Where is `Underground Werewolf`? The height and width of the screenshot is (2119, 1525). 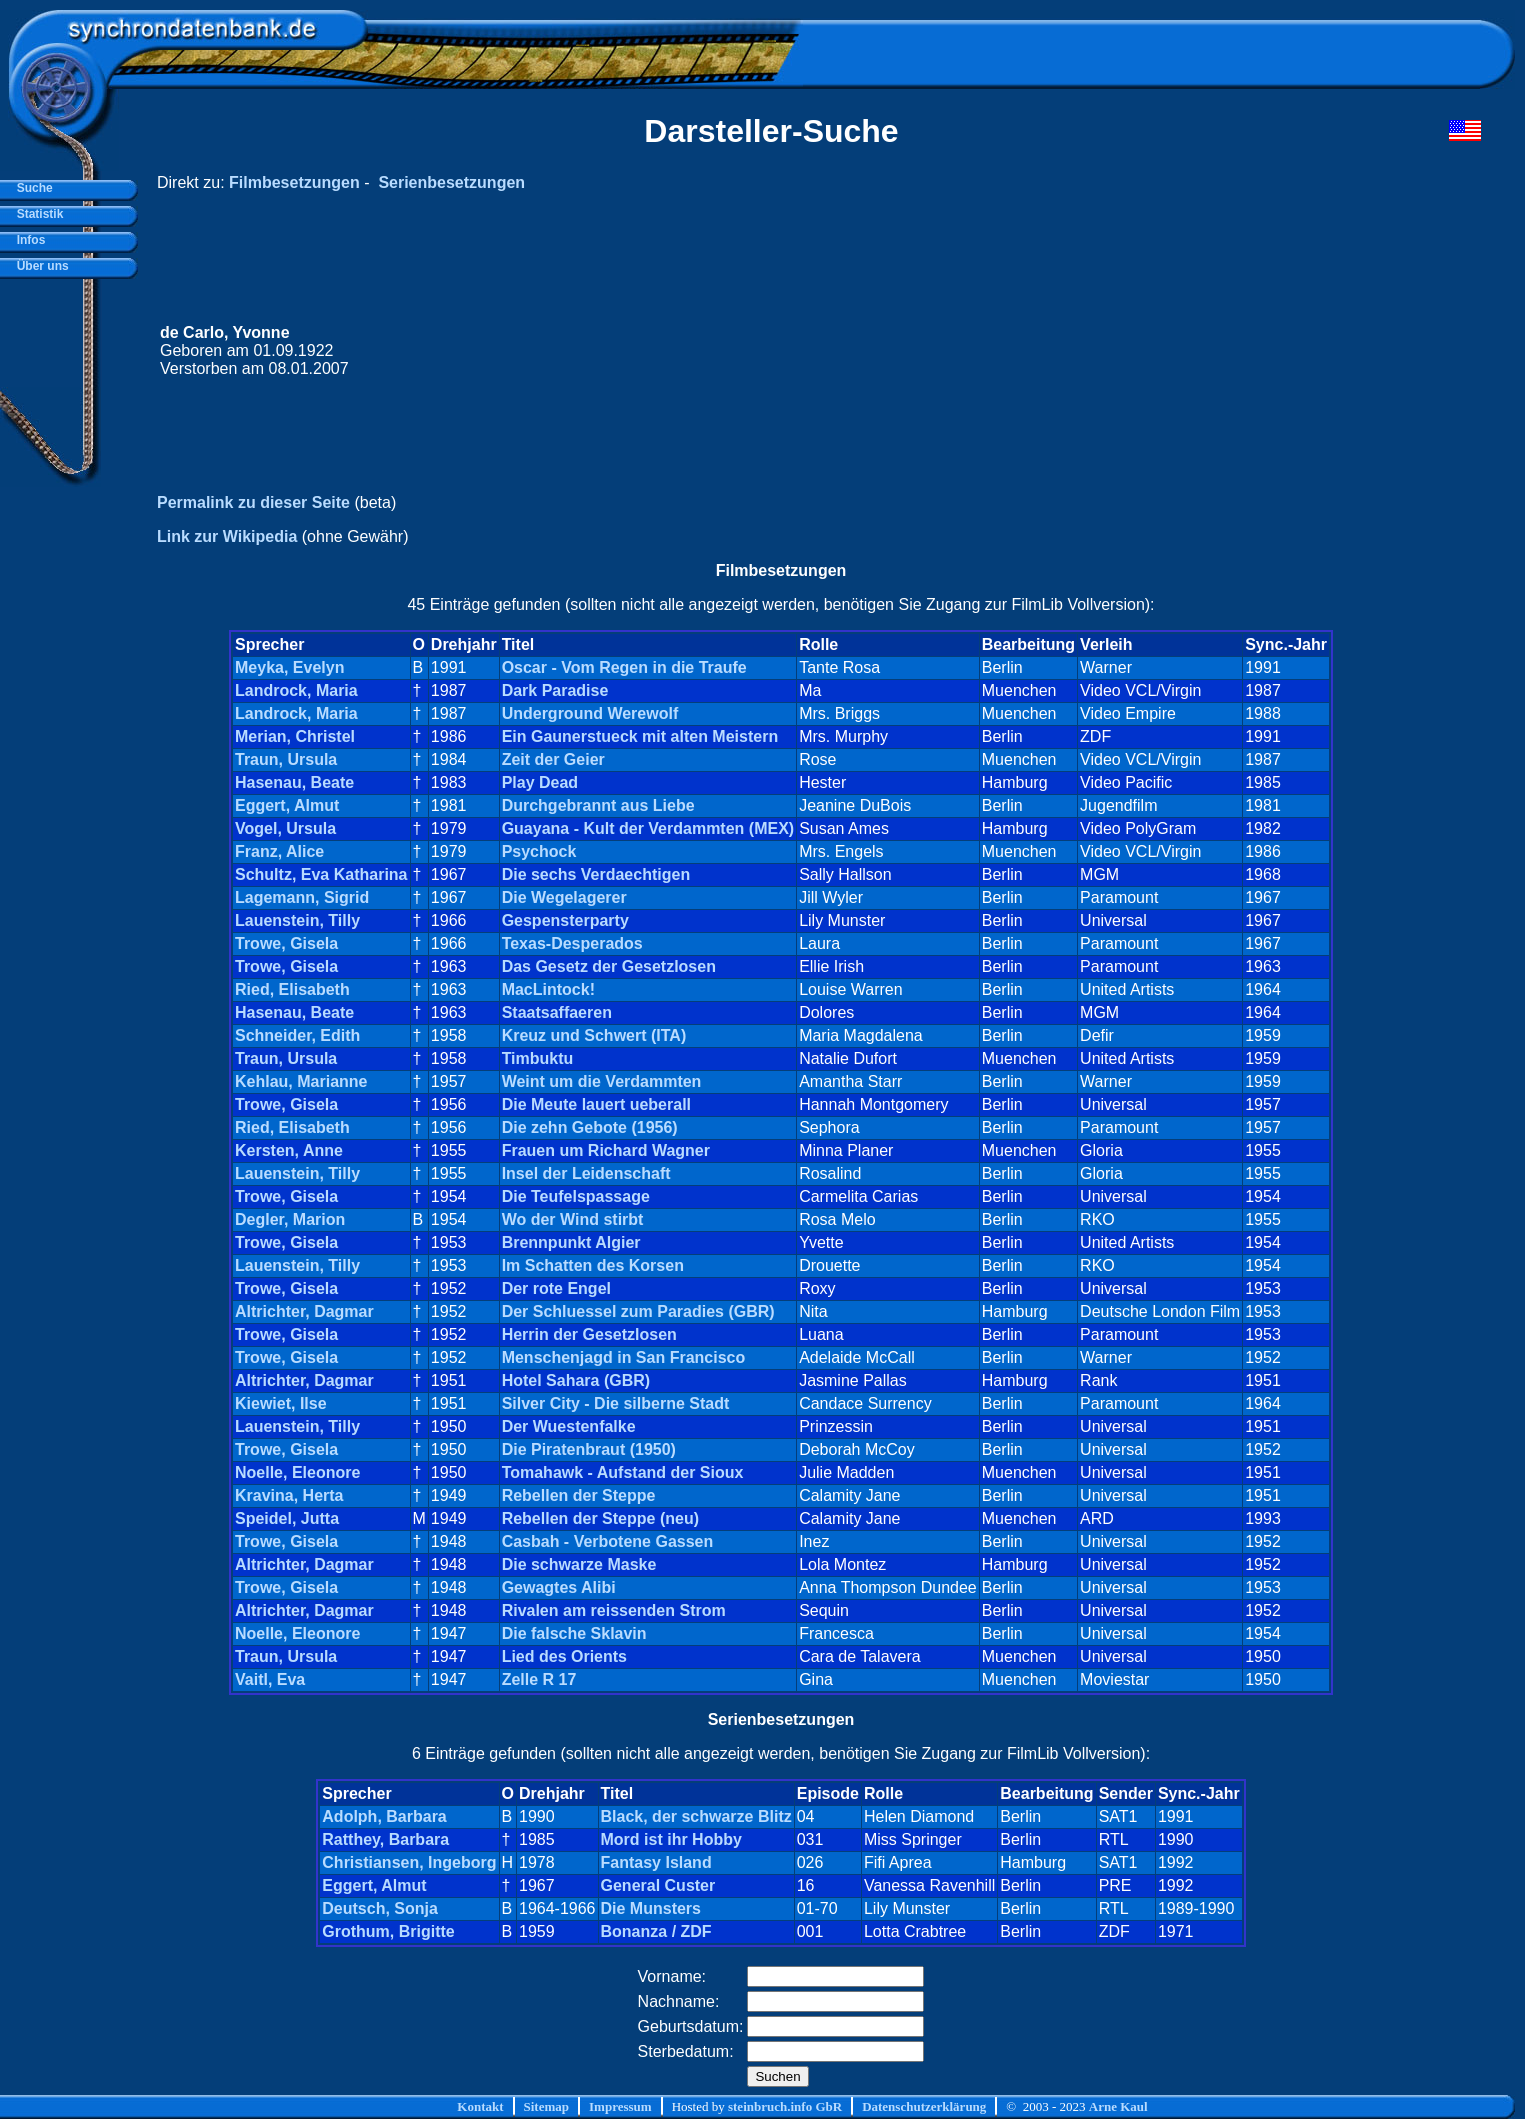 Underground Werewolf is located at coordinates (590, 713).